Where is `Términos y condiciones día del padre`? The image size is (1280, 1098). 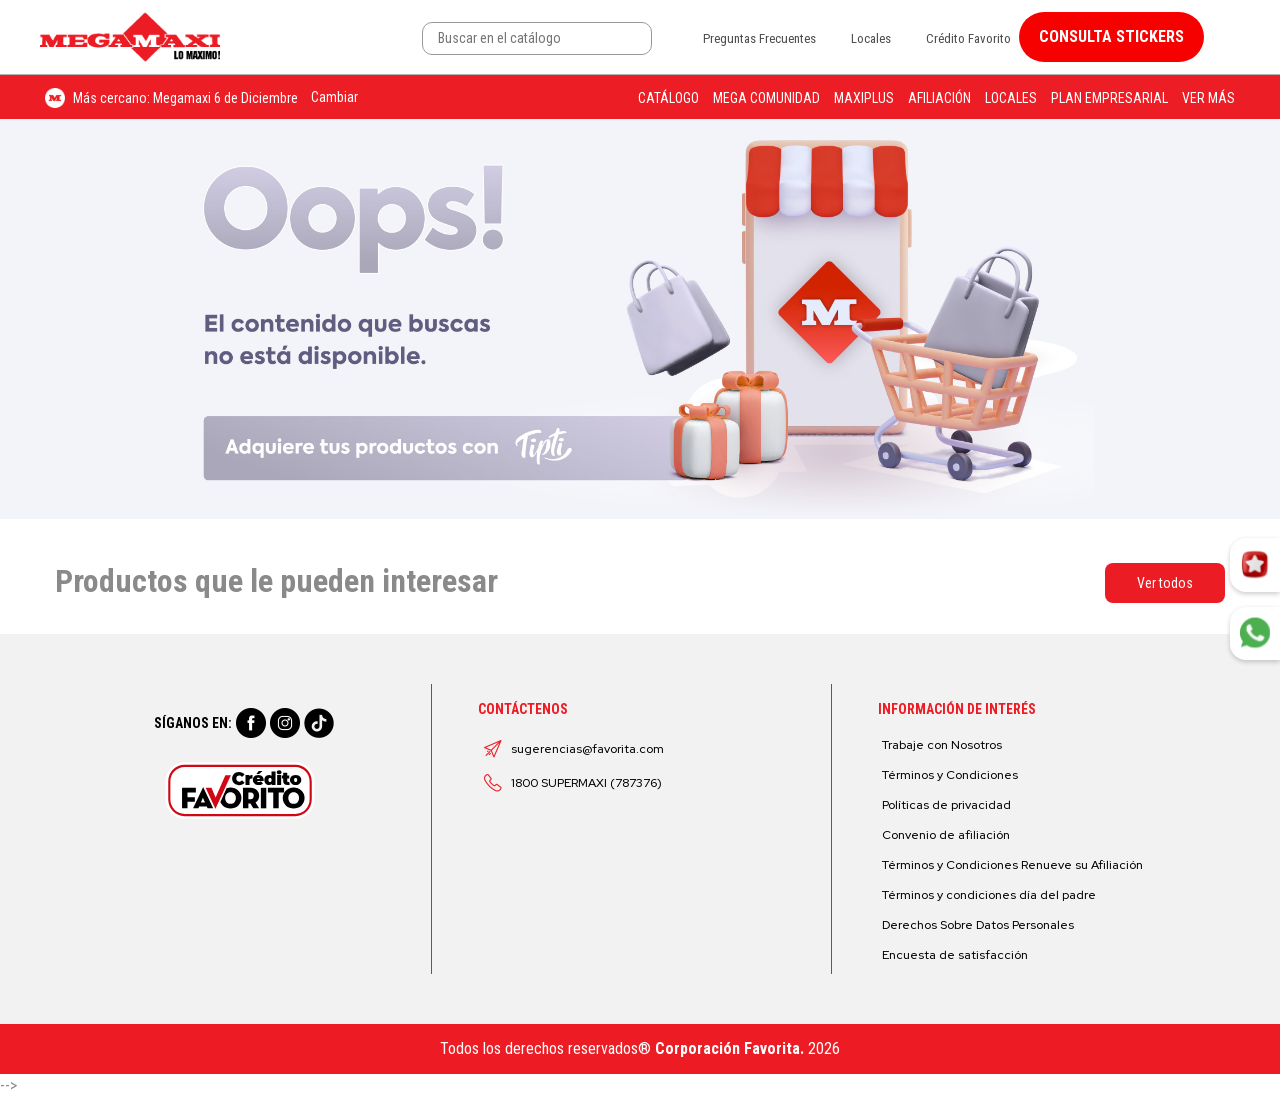 Términos y condiciones día del padre is located at coordinates (989, 895).